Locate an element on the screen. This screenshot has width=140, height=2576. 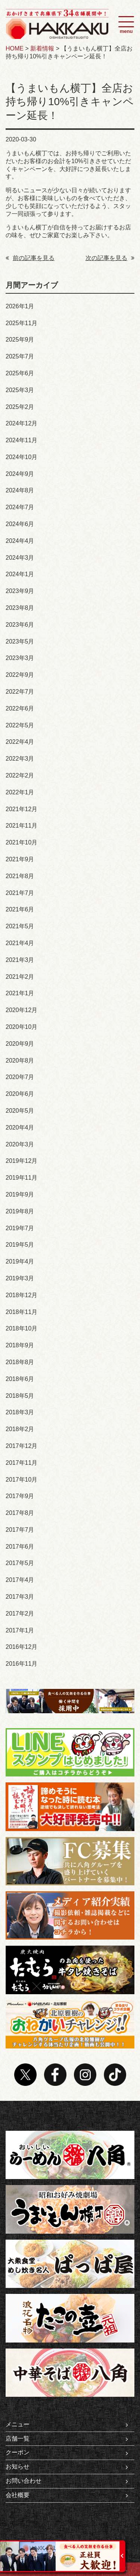
2017年8月 is located at coordinates (20, 1513).